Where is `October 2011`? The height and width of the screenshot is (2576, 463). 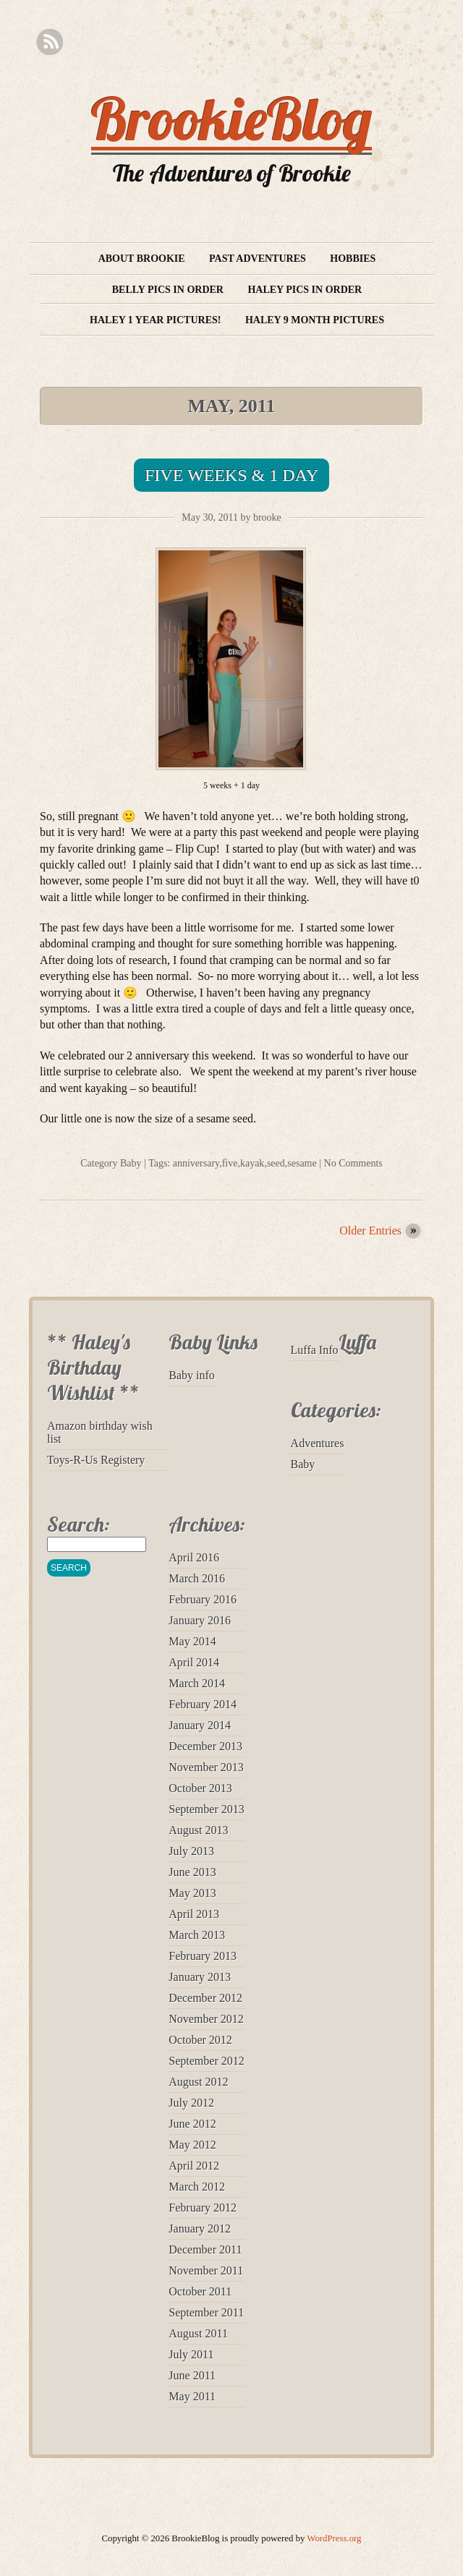
October 2011 is located at coordinates (200, 2291).